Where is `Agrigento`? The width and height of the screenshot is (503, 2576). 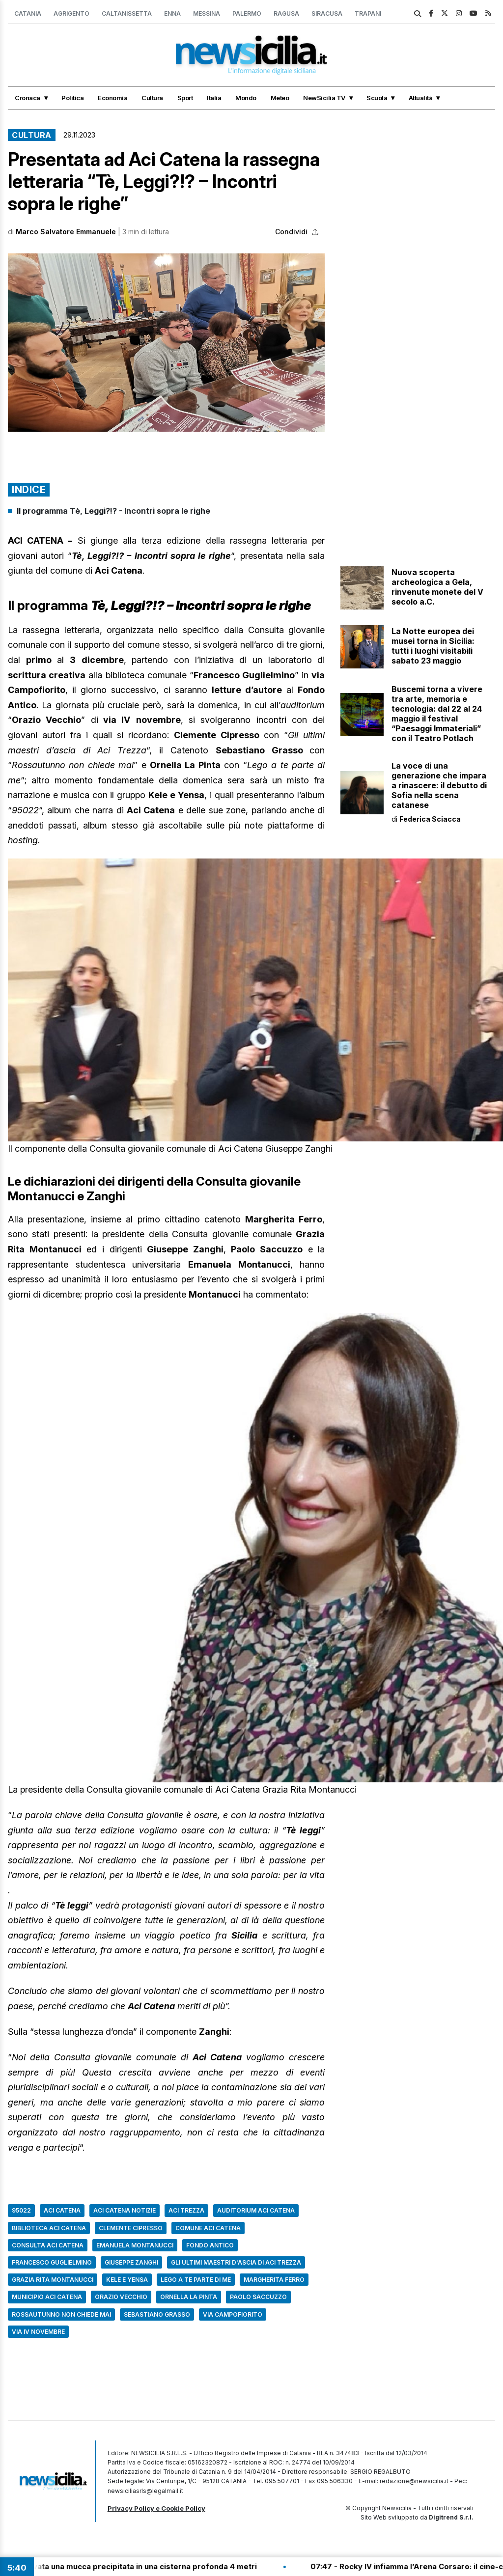 Agrigento is located at coordinates (71, 13).